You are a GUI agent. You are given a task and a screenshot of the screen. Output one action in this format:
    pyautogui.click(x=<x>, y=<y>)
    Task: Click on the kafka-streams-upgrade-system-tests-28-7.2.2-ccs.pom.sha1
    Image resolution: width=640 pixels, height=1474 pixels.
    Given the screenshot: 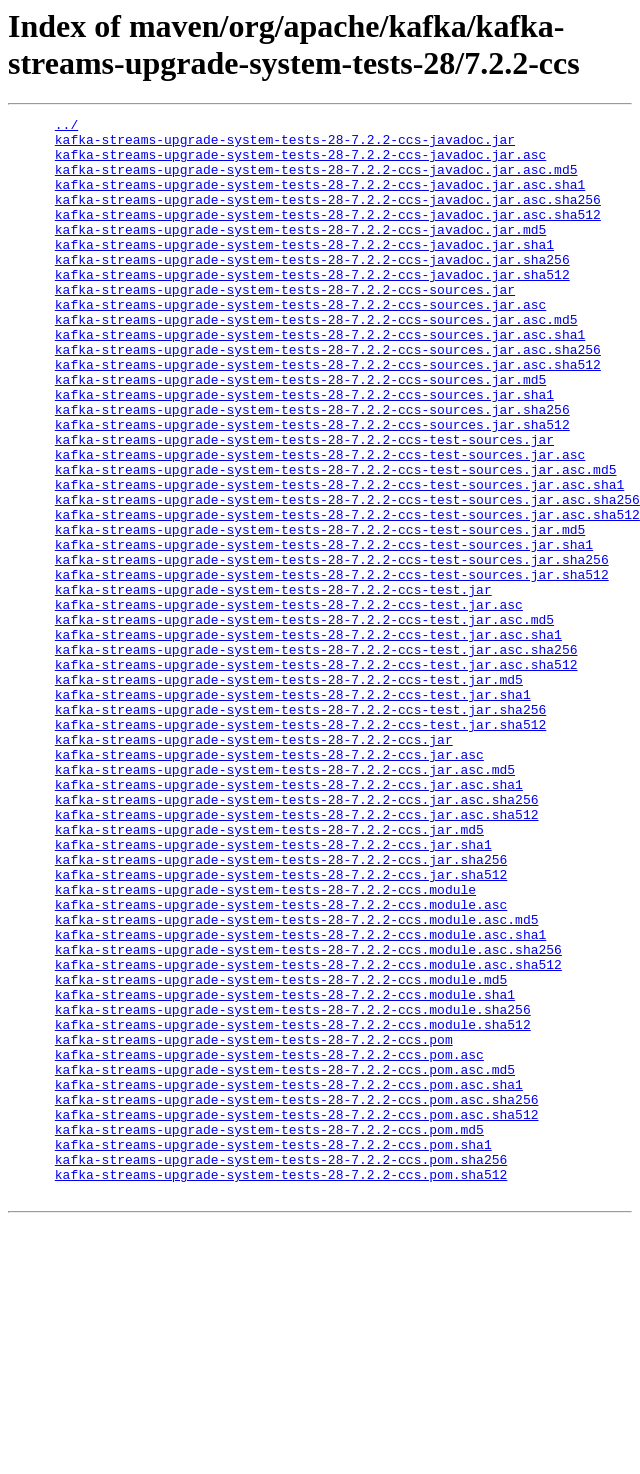 What is the action you would take?
    pyautogui.click(x=273, y=1351)
    